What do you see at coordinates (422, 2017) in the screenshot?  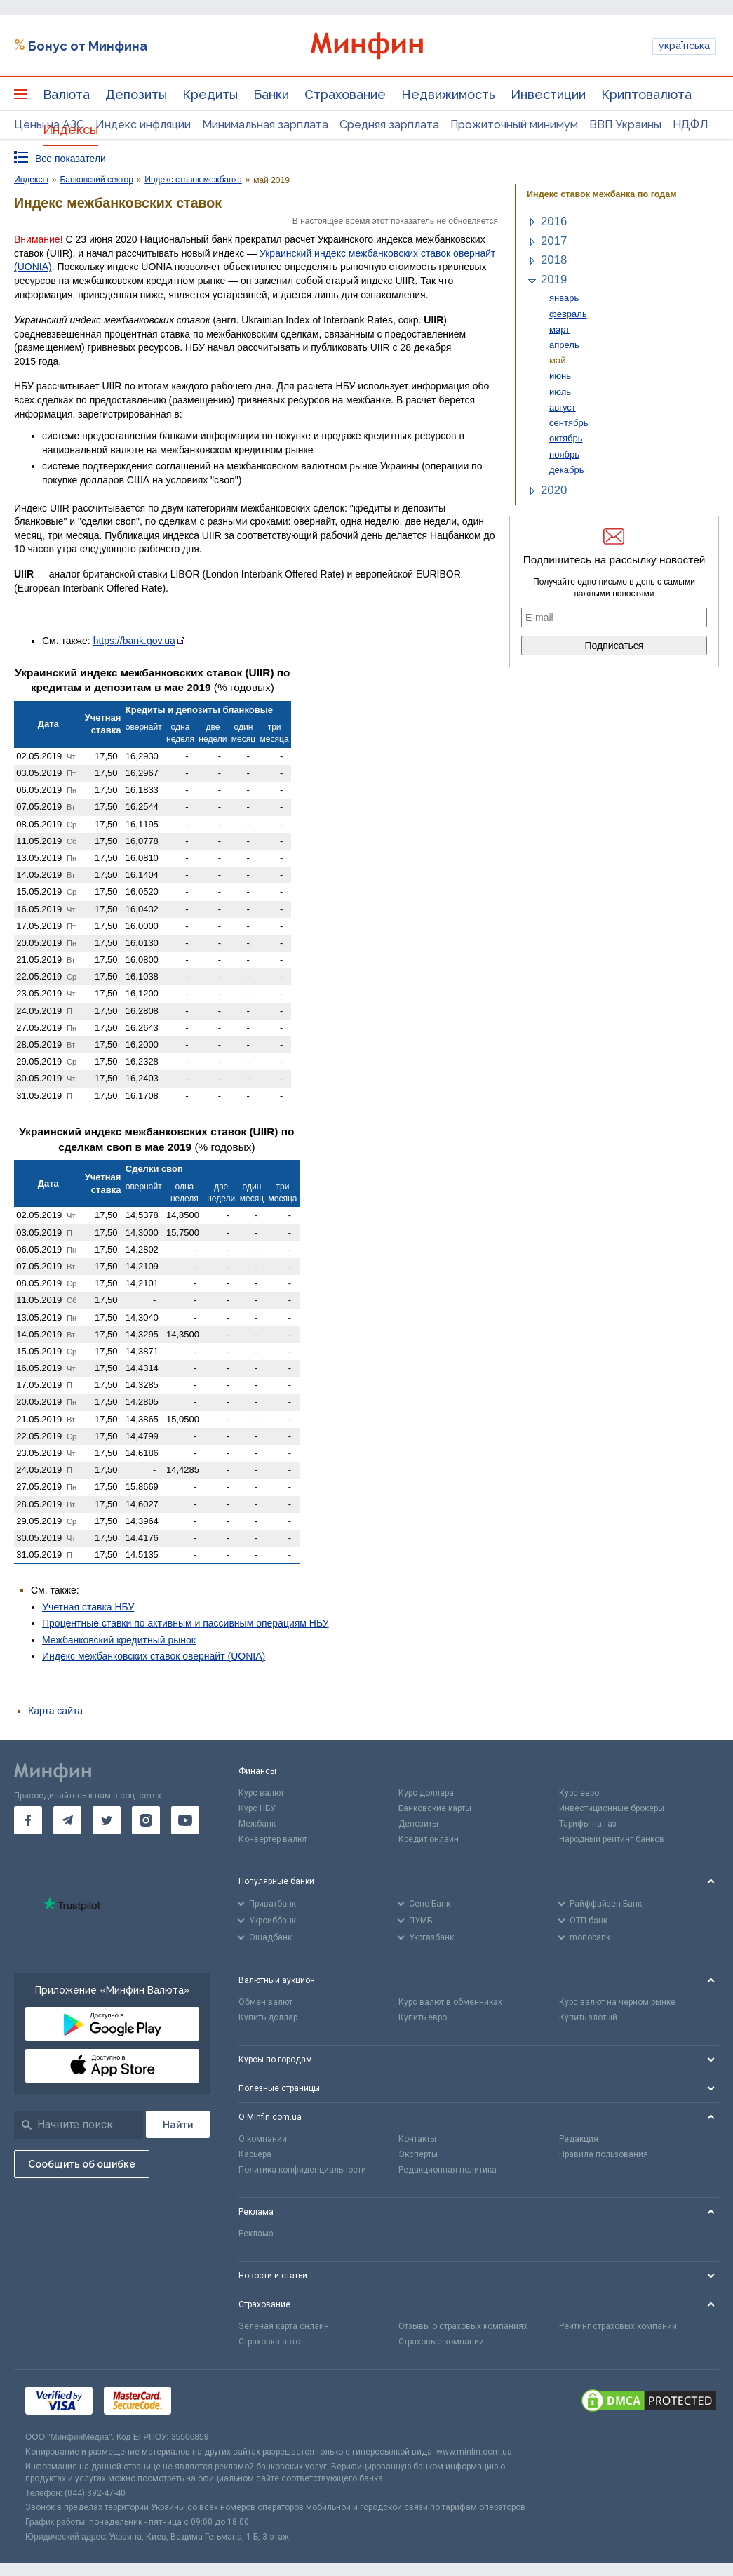 I see `Купить евро` at bounding box center [422, 2017].